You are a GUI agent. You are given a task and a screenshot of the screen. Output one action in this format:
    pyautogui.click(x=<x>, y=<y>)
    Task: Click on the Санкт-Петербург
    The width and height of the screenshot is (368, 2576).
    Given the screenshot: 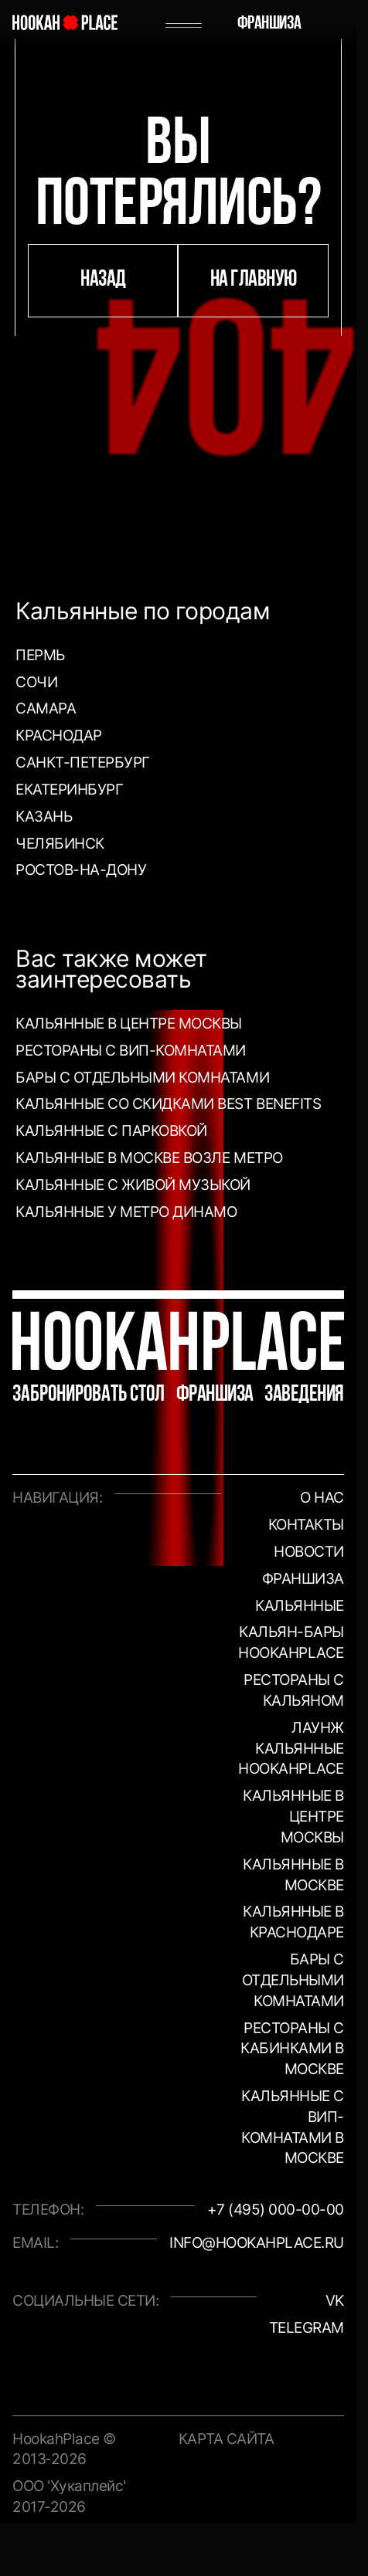 What is the action you would take?
    pyautogui.click(x=82, y=762)
    